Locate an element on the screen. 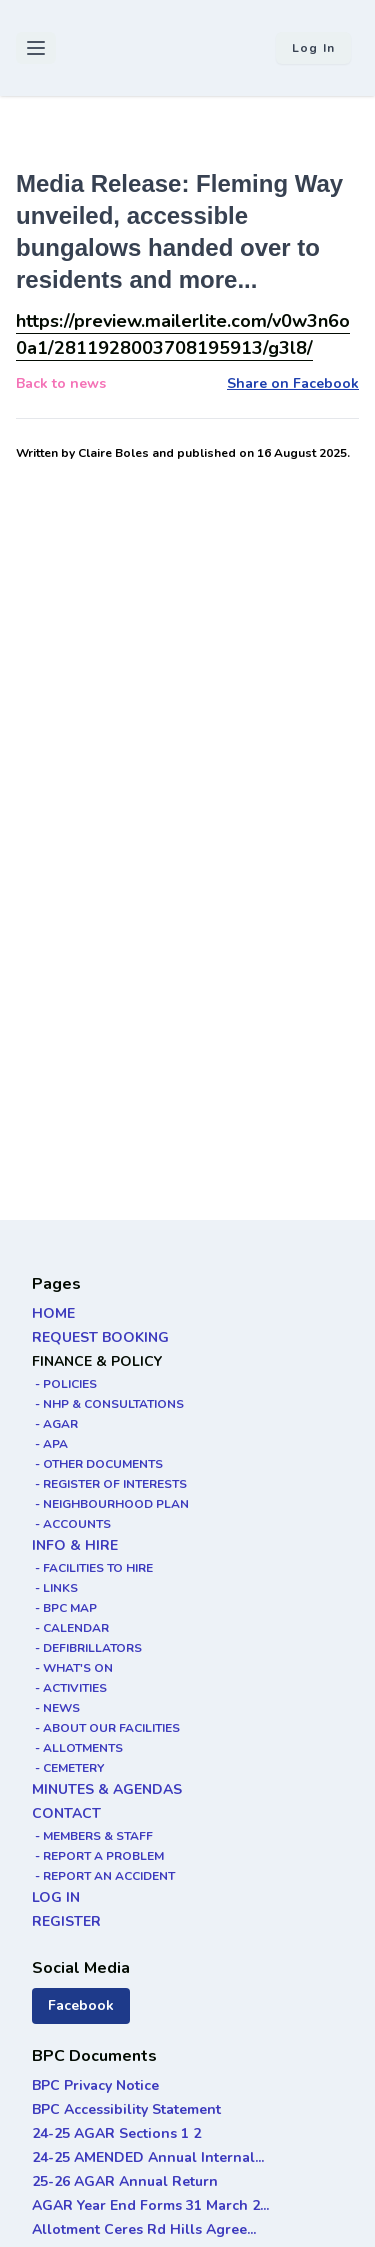 This screenshot has height=2247, width=375. INFO & HIRE is located at coordinates (75, 1545).